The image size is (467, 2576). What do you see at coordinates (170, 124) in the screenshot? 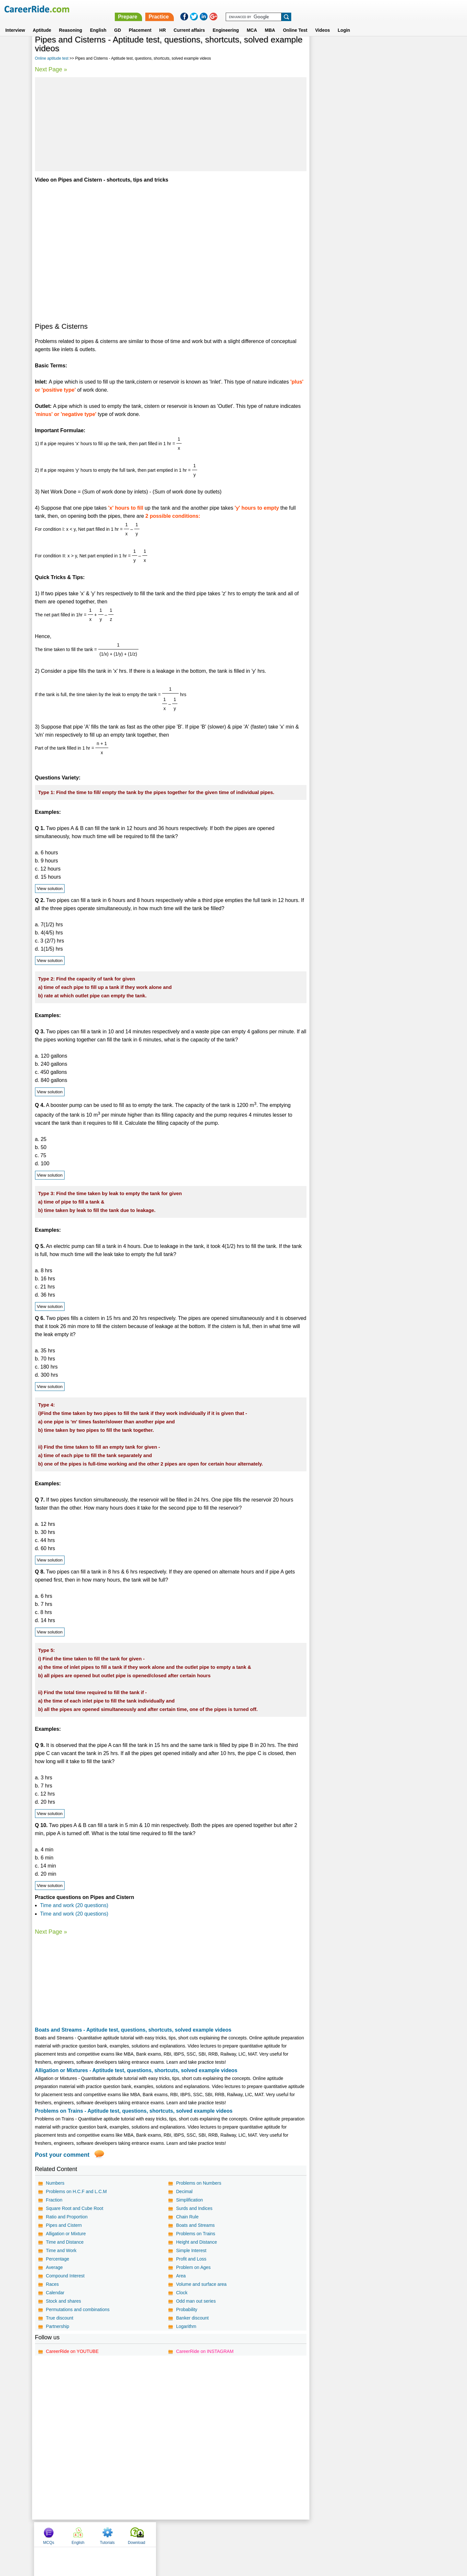
I see `[Advertisement]` at bounding box center [170, 124].